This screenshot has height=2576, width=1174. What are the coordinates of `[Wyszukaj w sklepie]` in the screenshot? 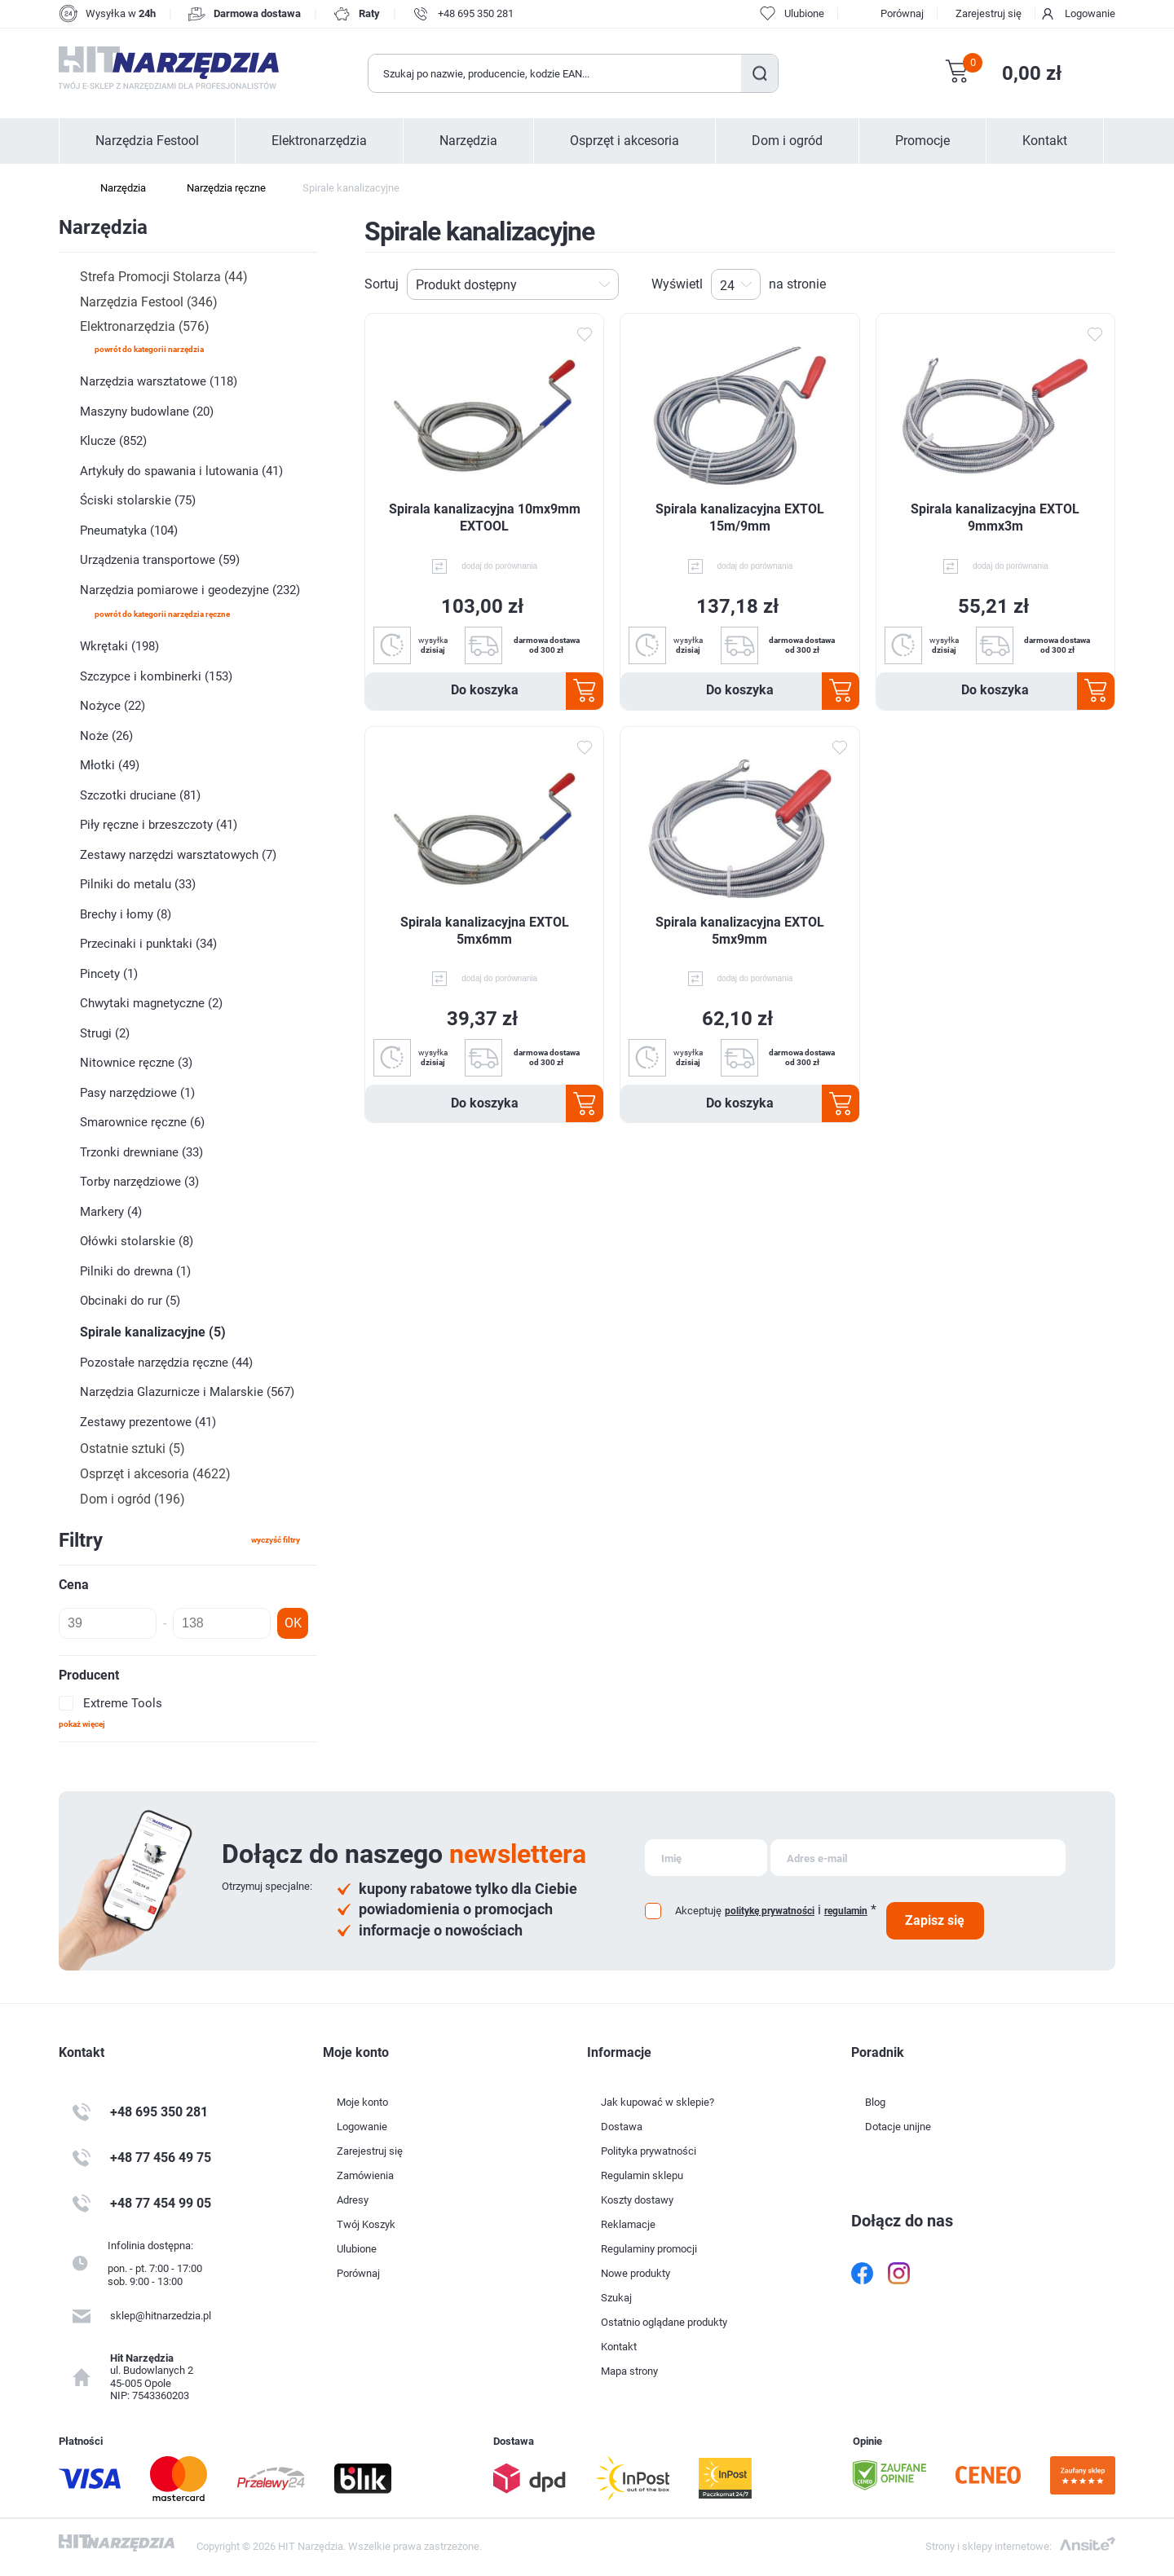 It's located at (555, 73).